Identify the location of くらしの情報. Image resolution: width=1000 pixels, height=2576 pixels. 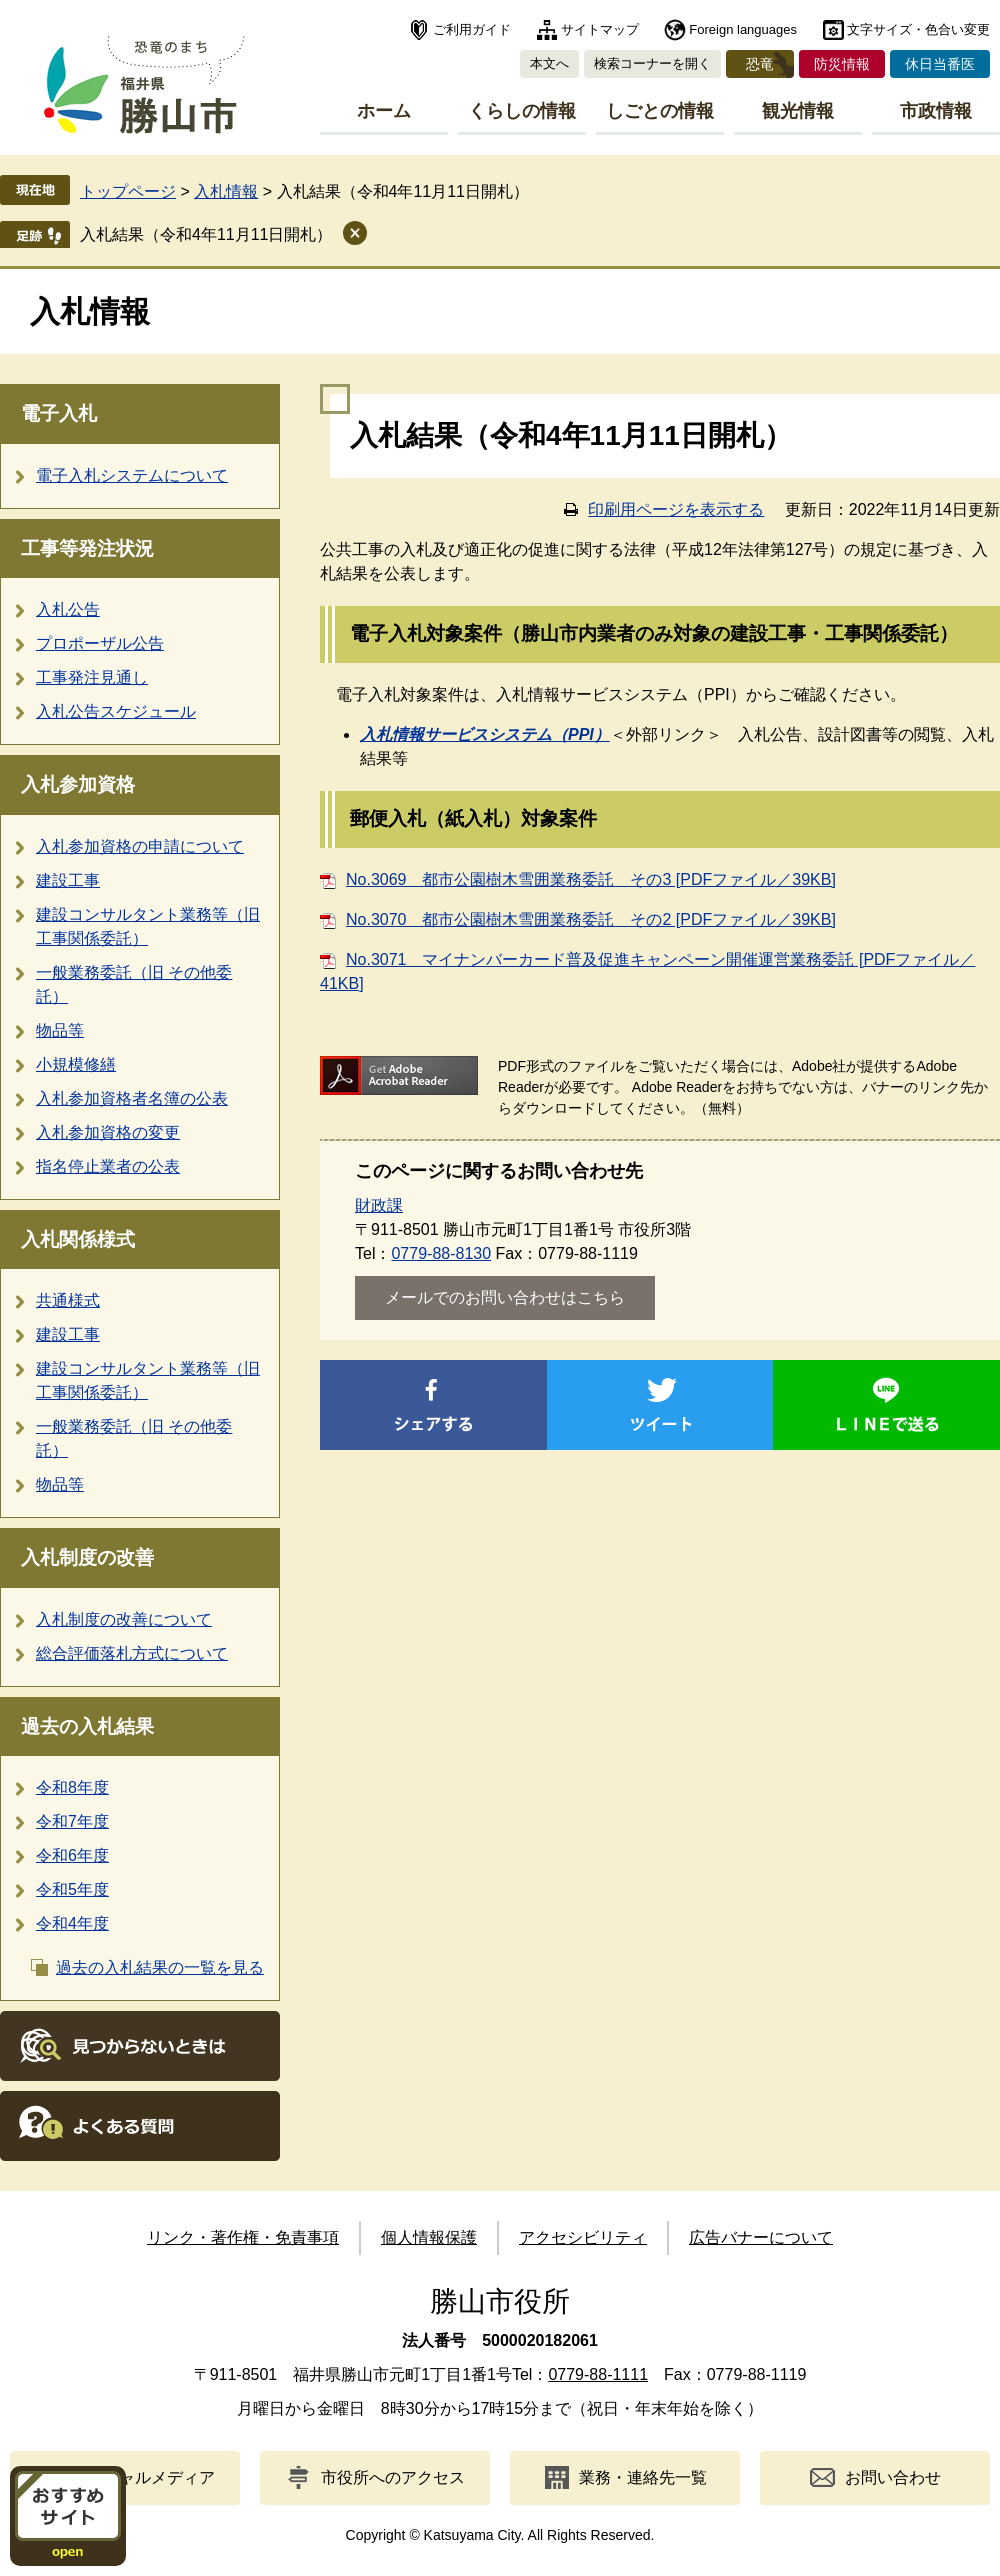
(522, 111).